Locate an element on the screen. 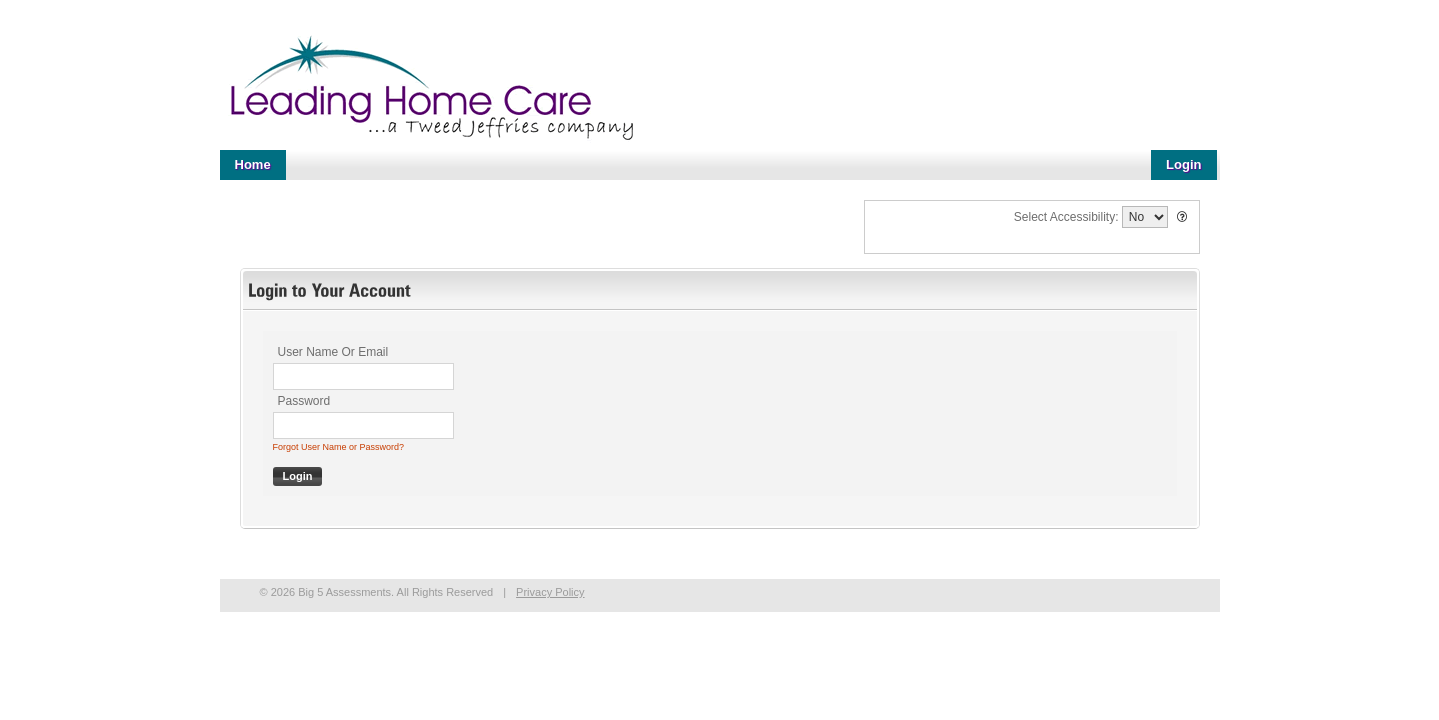  Password is located at coordinates (304, 401).